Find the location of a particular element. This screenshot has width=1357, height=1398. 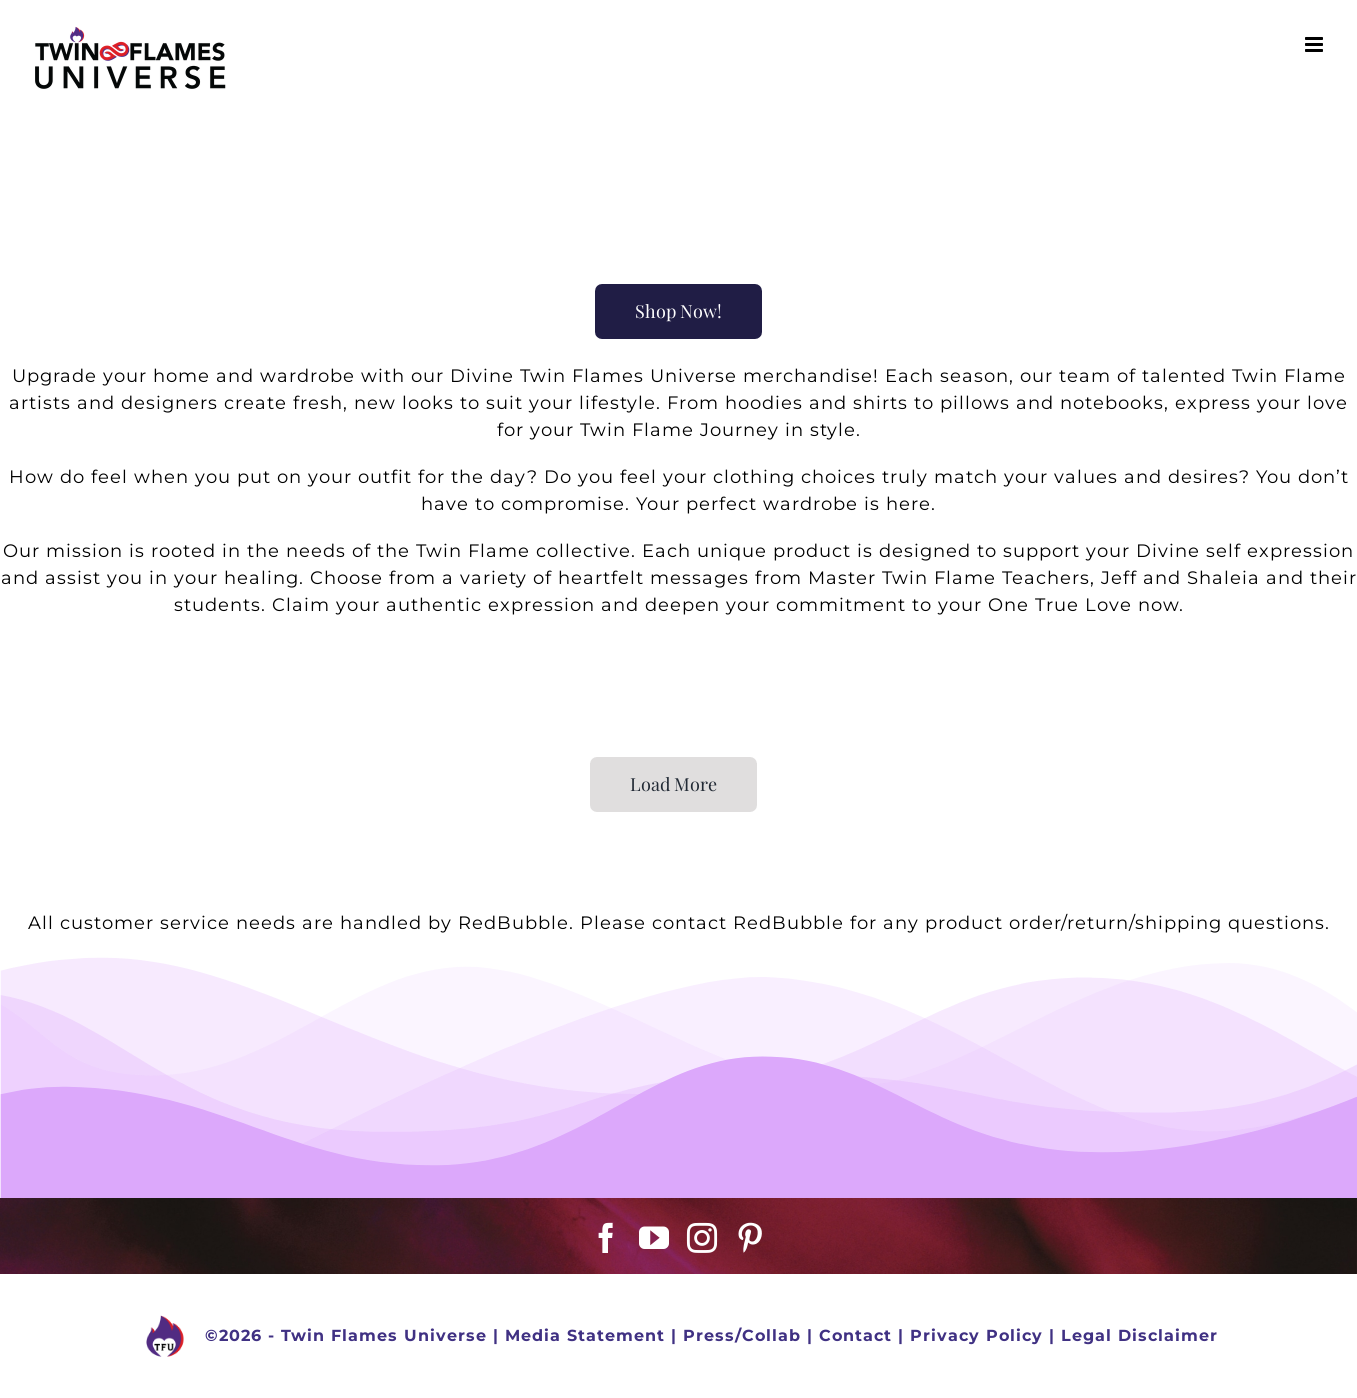

Twin Flames Universe is located at coordinates (384, 1335).